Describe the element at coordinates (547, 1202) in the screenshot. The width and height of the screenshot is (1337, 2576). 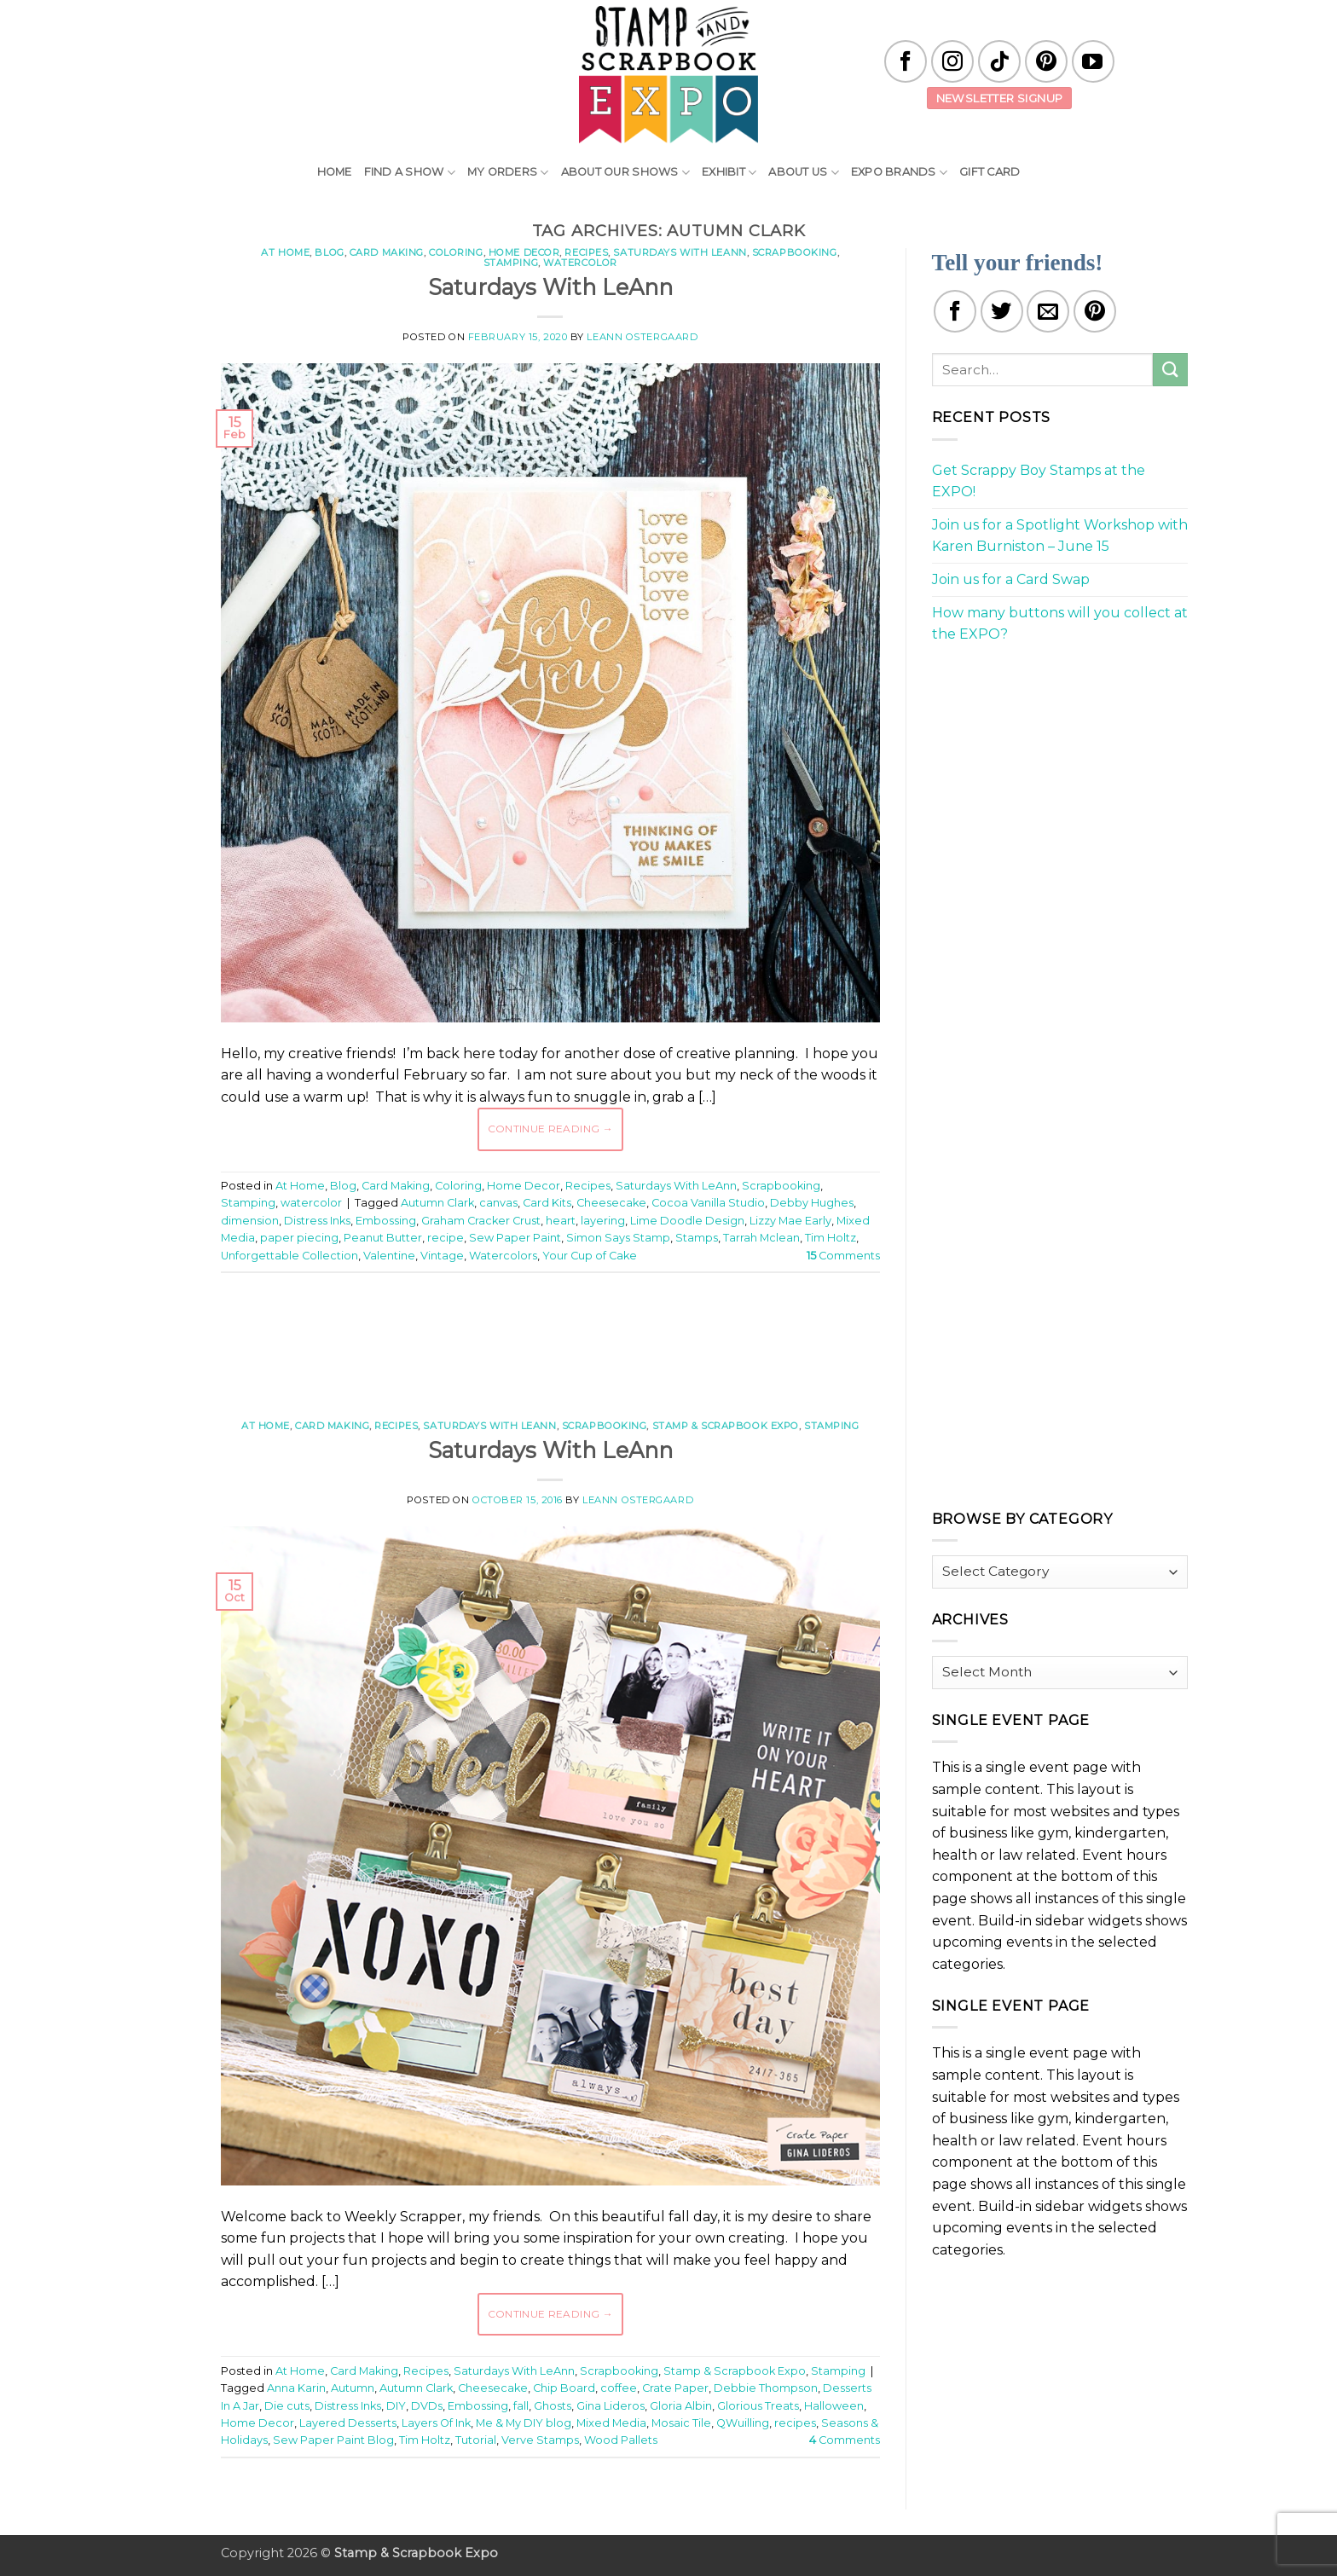
I see `Card Kits` at that location.